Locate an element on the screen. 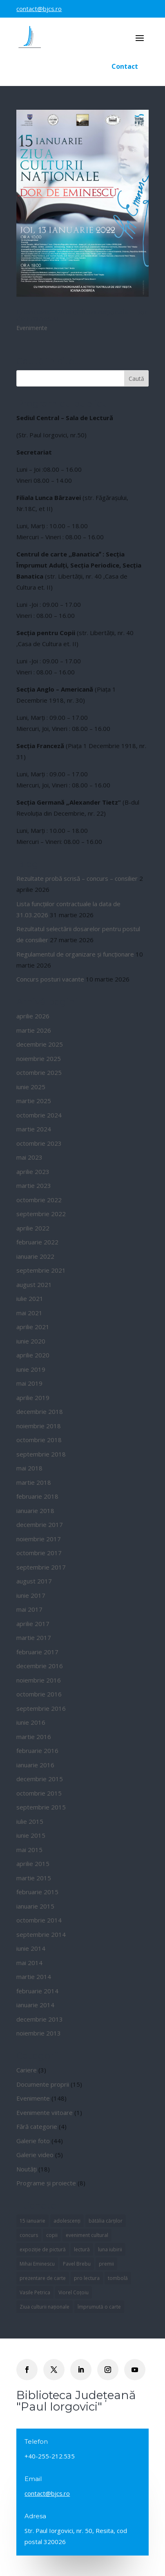 The width and height of the screenshot is (165, 2576). Noutăți is located at coordinates (26, 2169).